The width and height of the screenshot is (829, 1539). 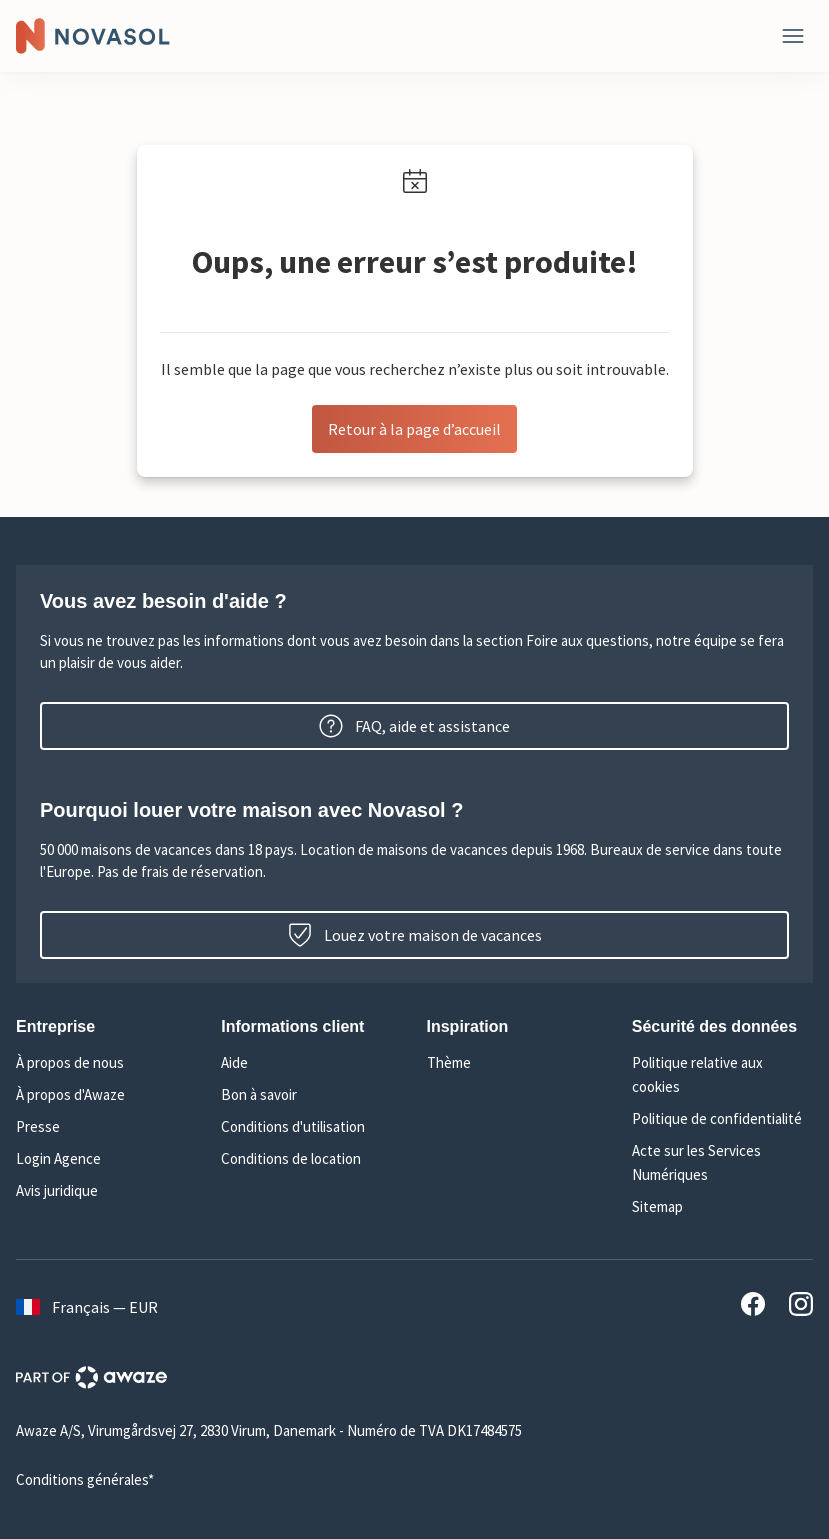 I want to click on FAQ, aide et assistance, so click(x=414, y=726).